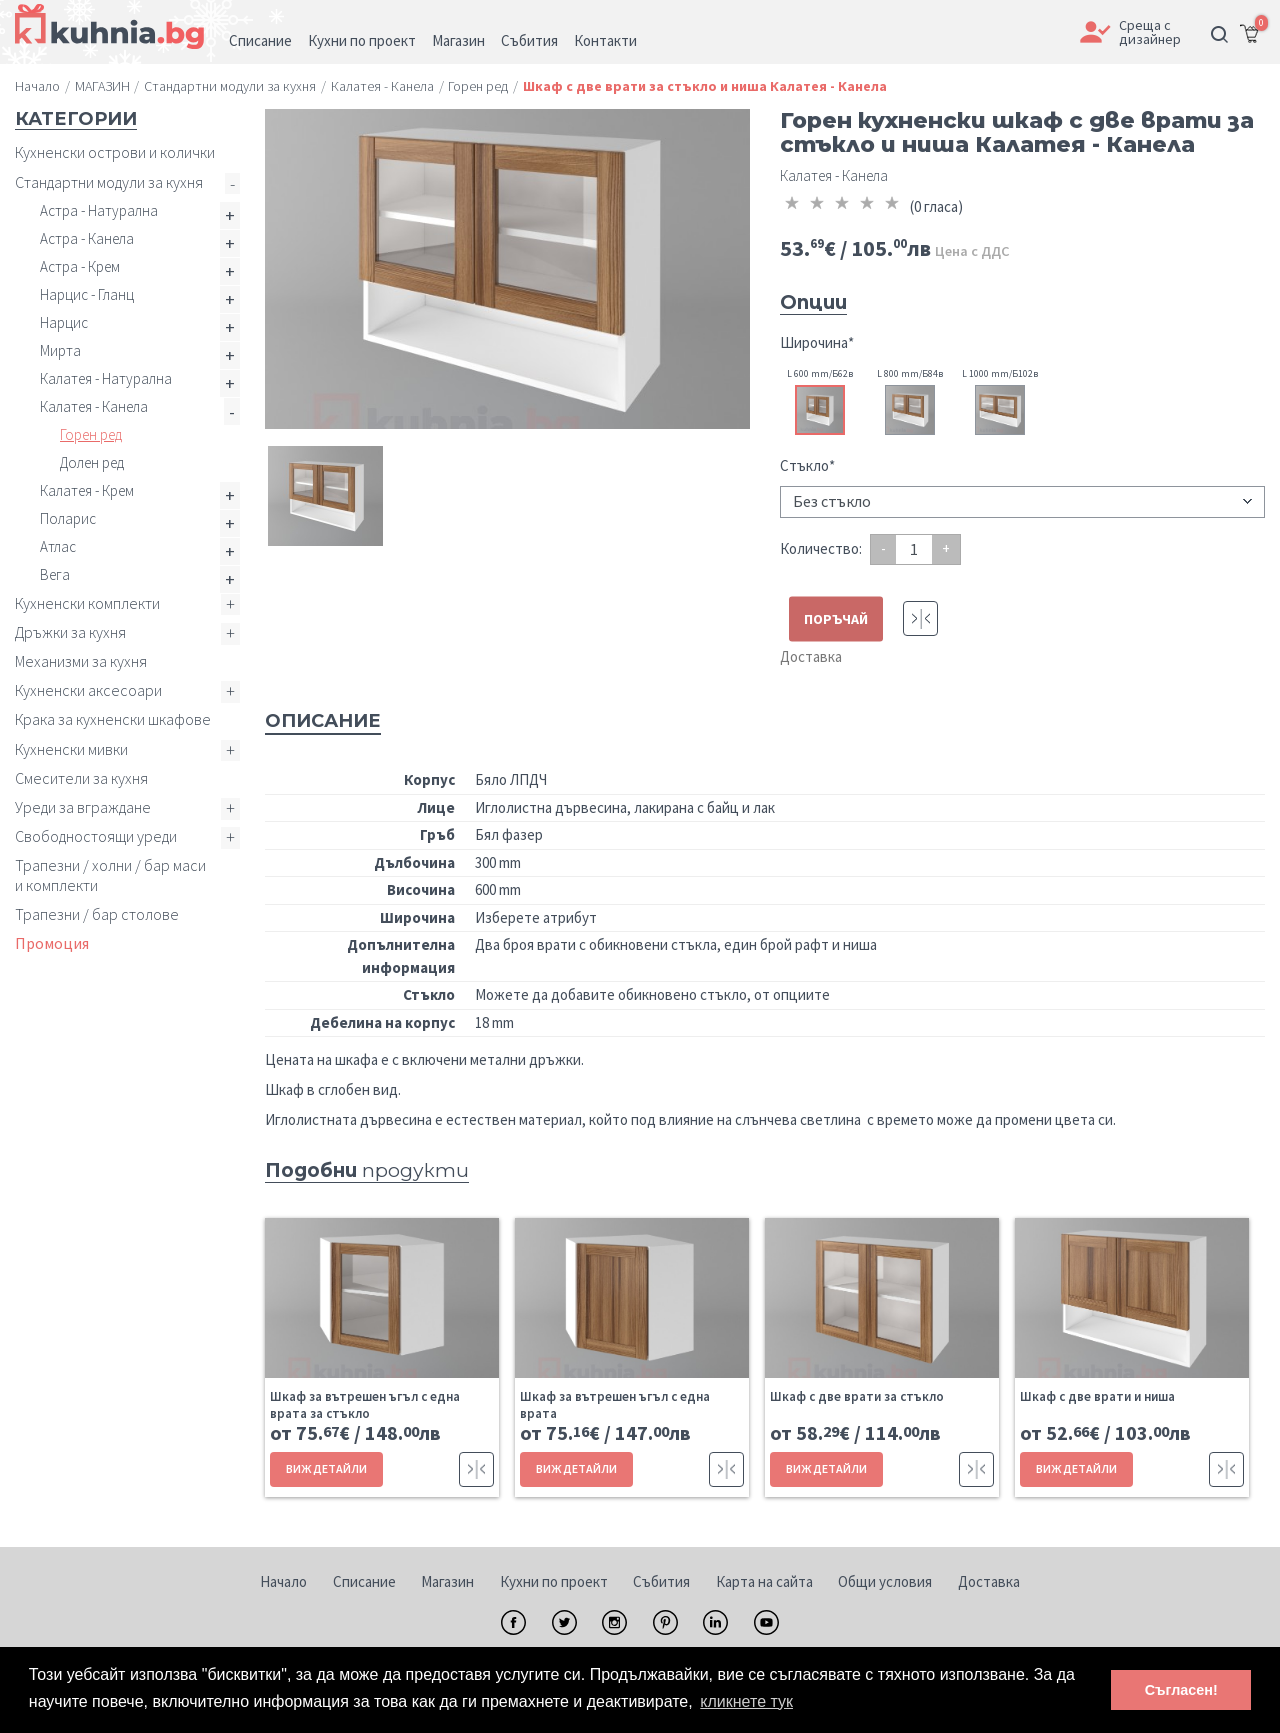 The height and width of the screenshot is (1733, 1280). Describe the element at coordinates (70, 632) in the screenshot. I see `Дръжки за кухня` at that location.